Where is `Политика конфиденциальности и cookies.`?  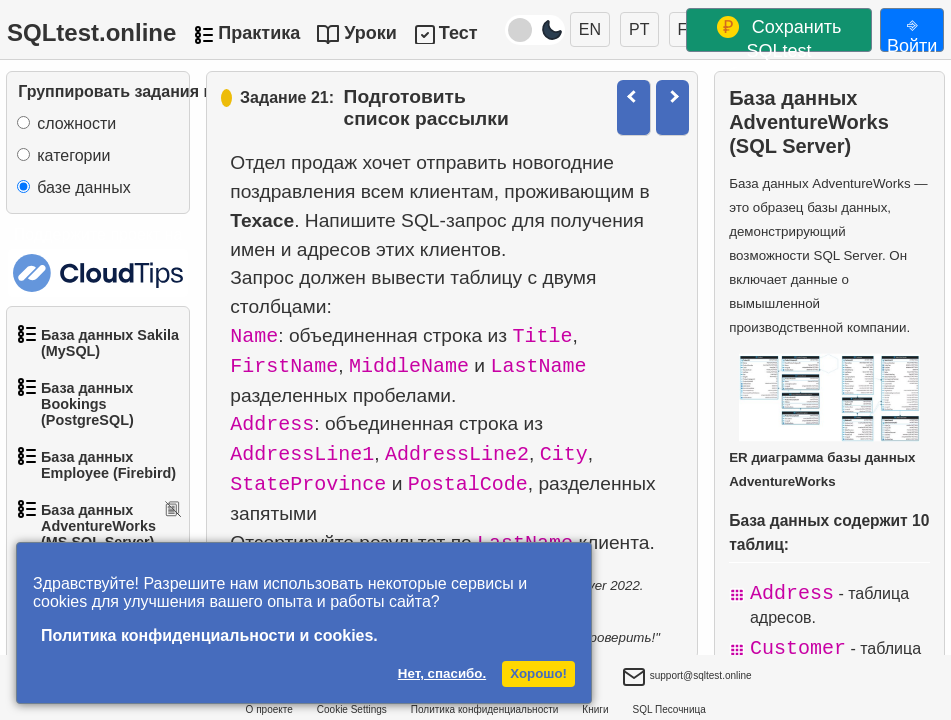
Политика конфиденциальности и cookies. is located at coordinates (209, 635).